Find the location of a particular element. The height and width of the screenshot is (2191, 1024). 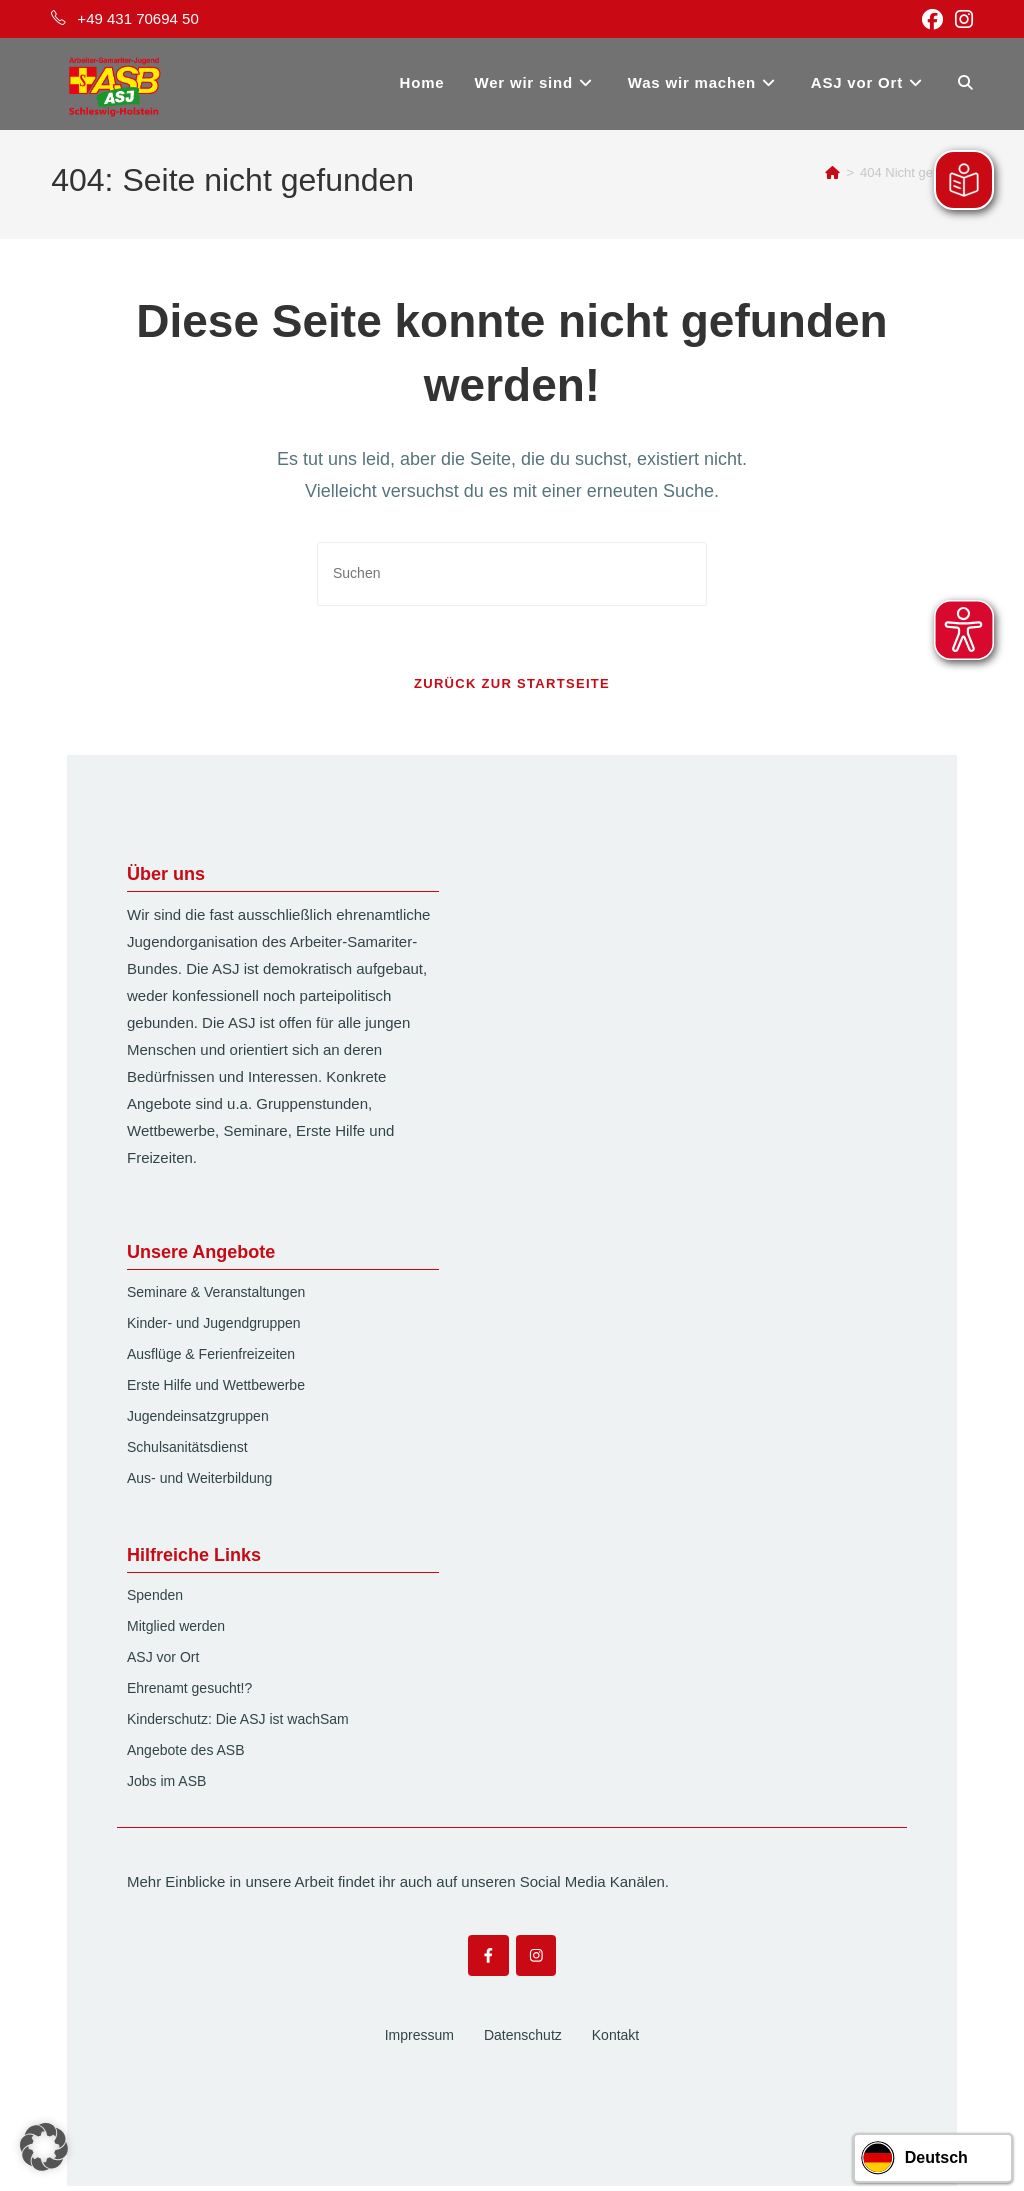

[Instagram (öffnet in neuem Tab)] is located at coordinates (961, 19).